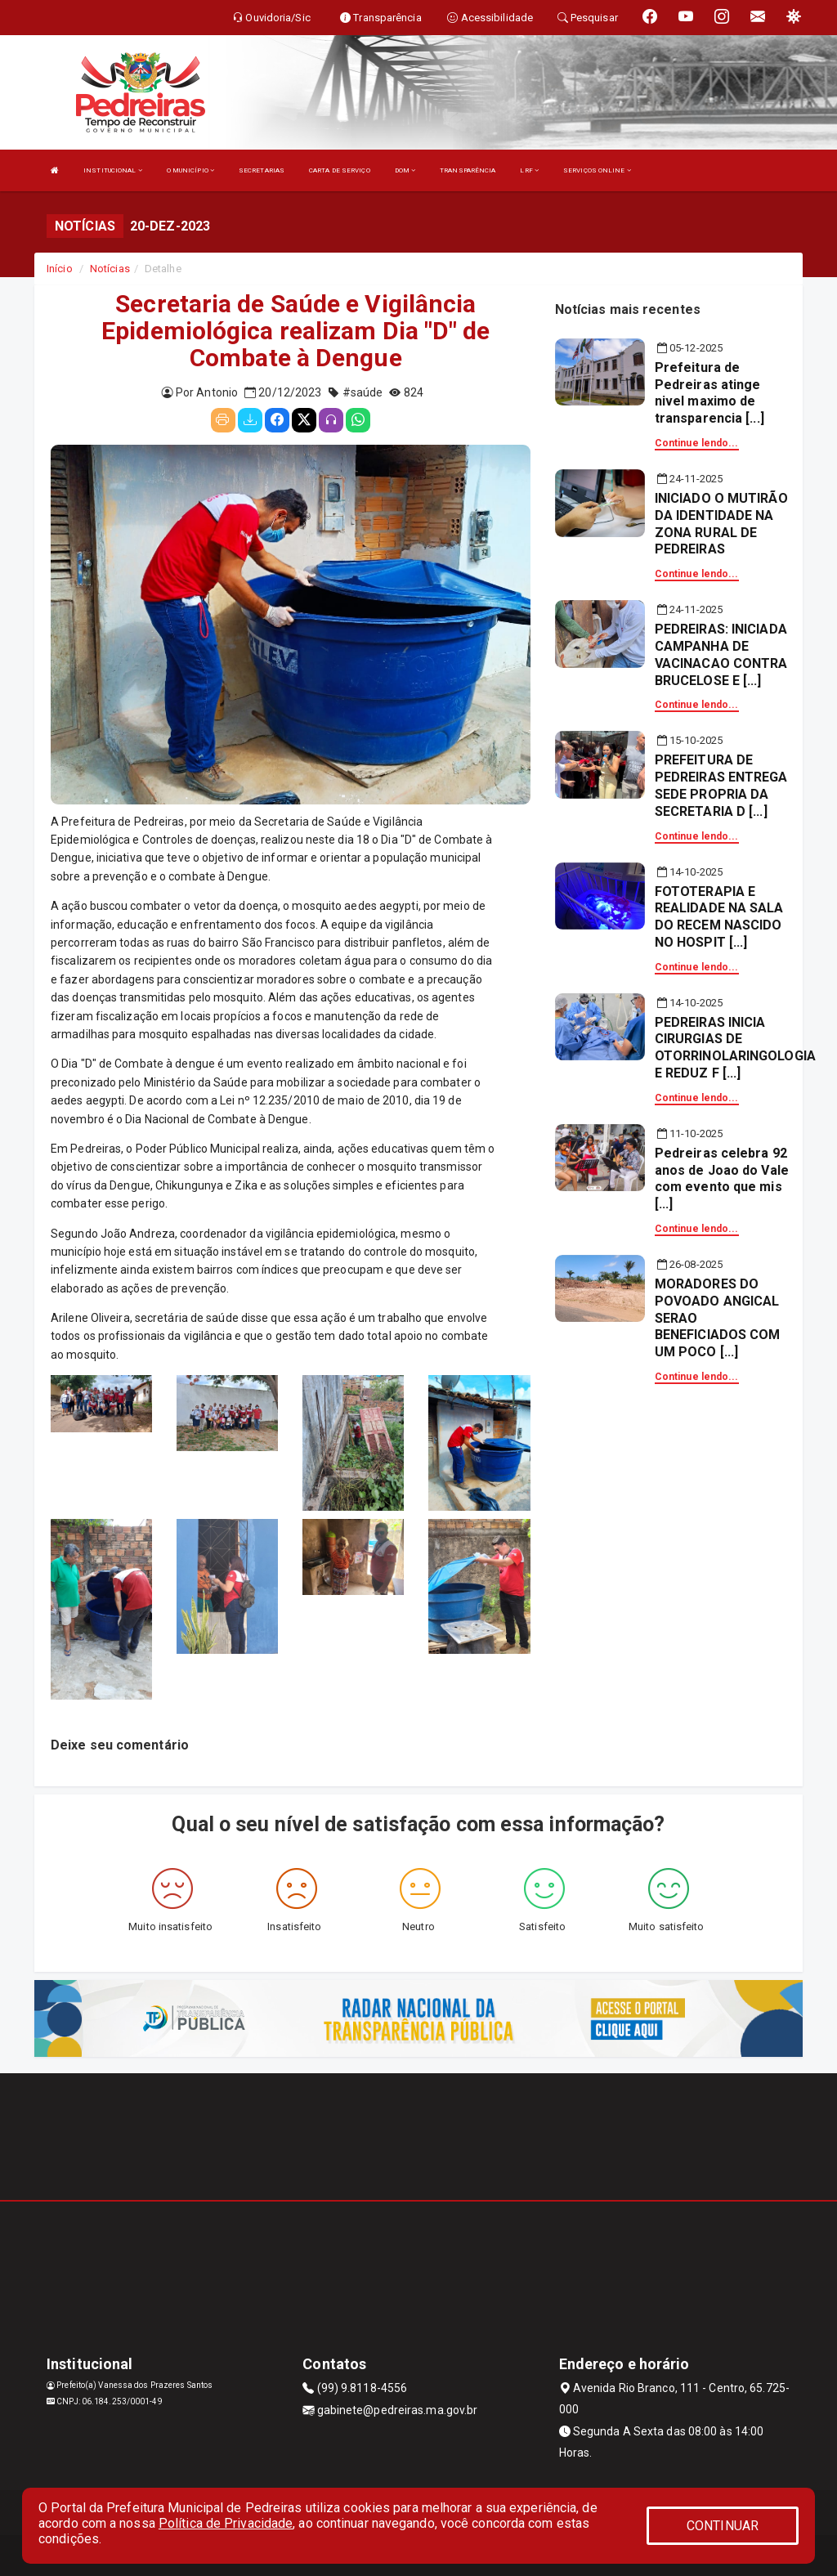 The height and width of the screenshot is (2576, 837). What do you see at coordinates (60, 268) in the screenshot?
I see `Início` at bounding box center [60, 268].